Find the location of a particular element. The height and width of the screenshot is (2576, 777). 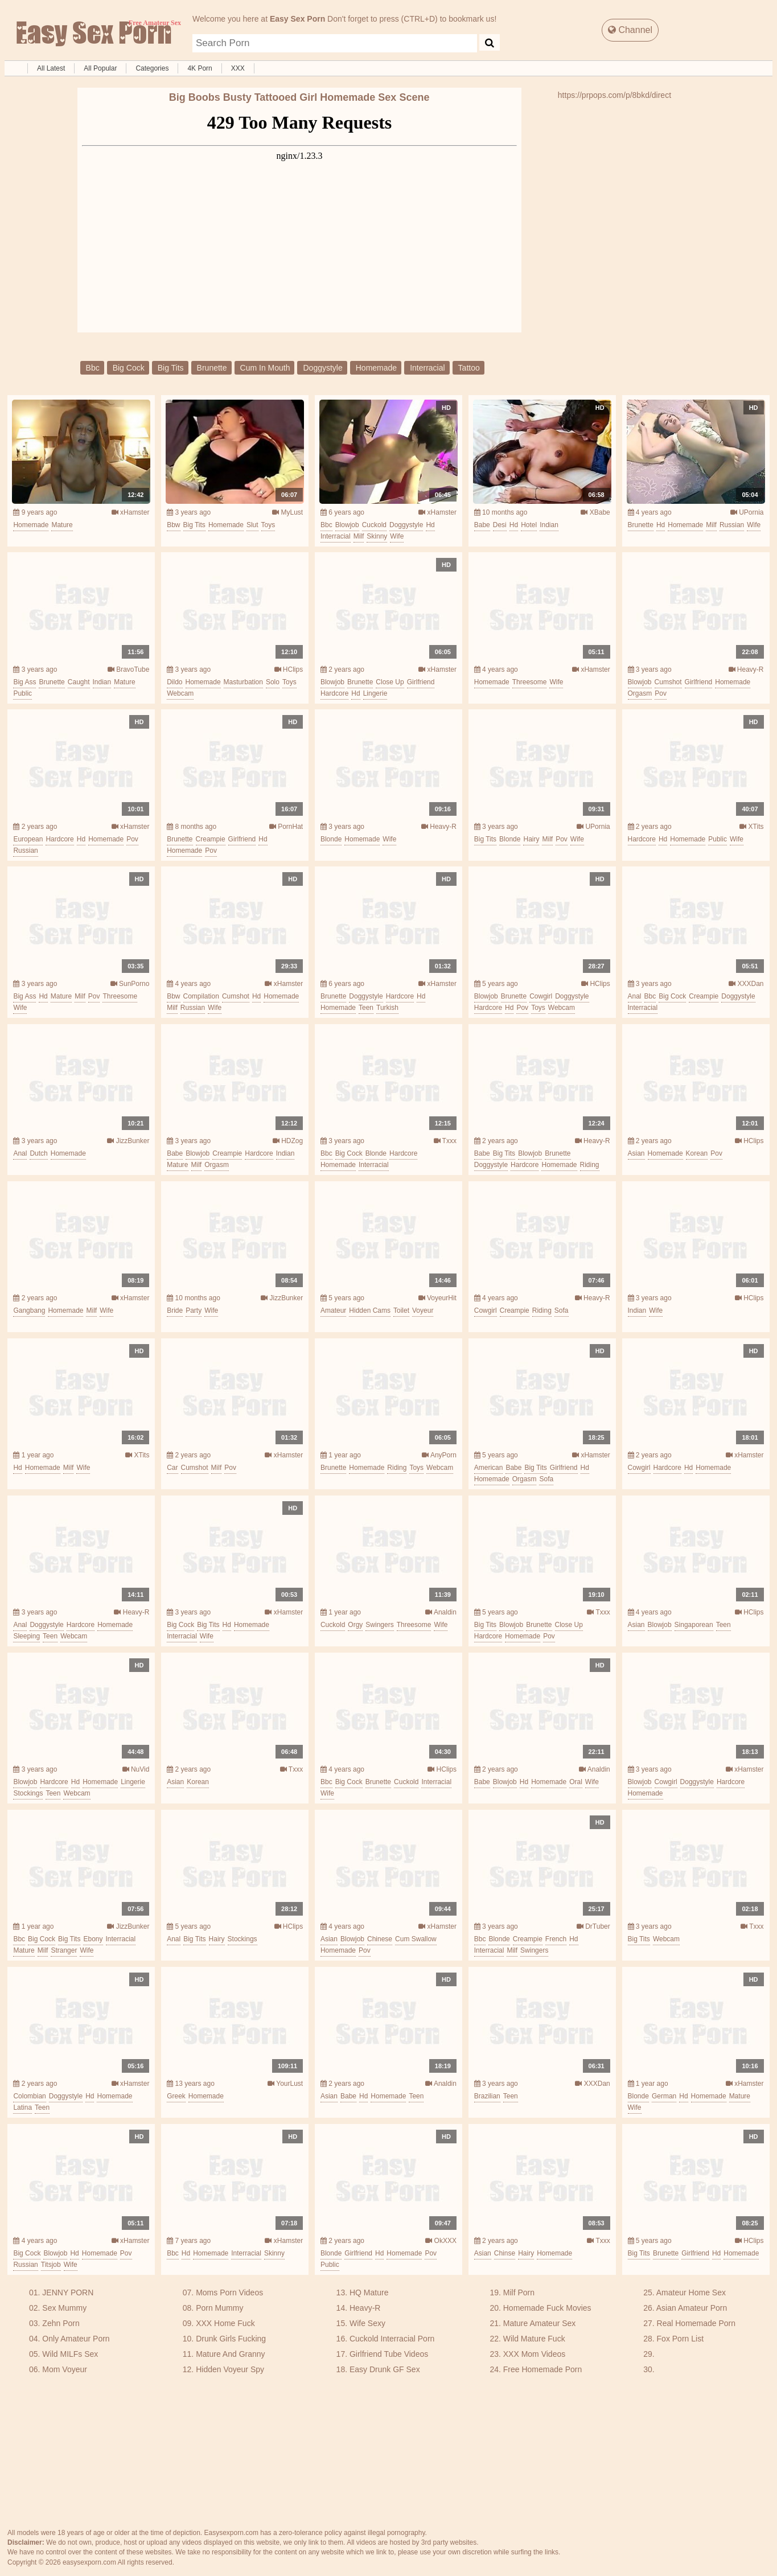

big ass is located at coordinates (24, 682).